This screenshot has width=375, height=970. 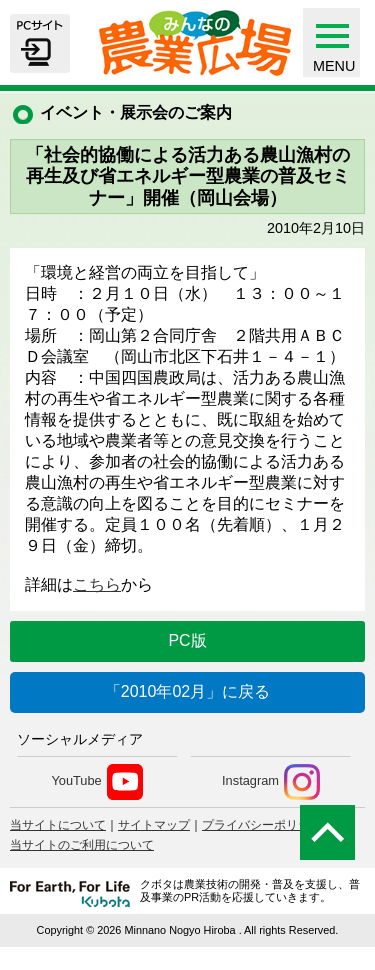 What do you see at coordinates (96, 782) in the screenshot?
I see `YouTube` at bounding box center [96, 782].